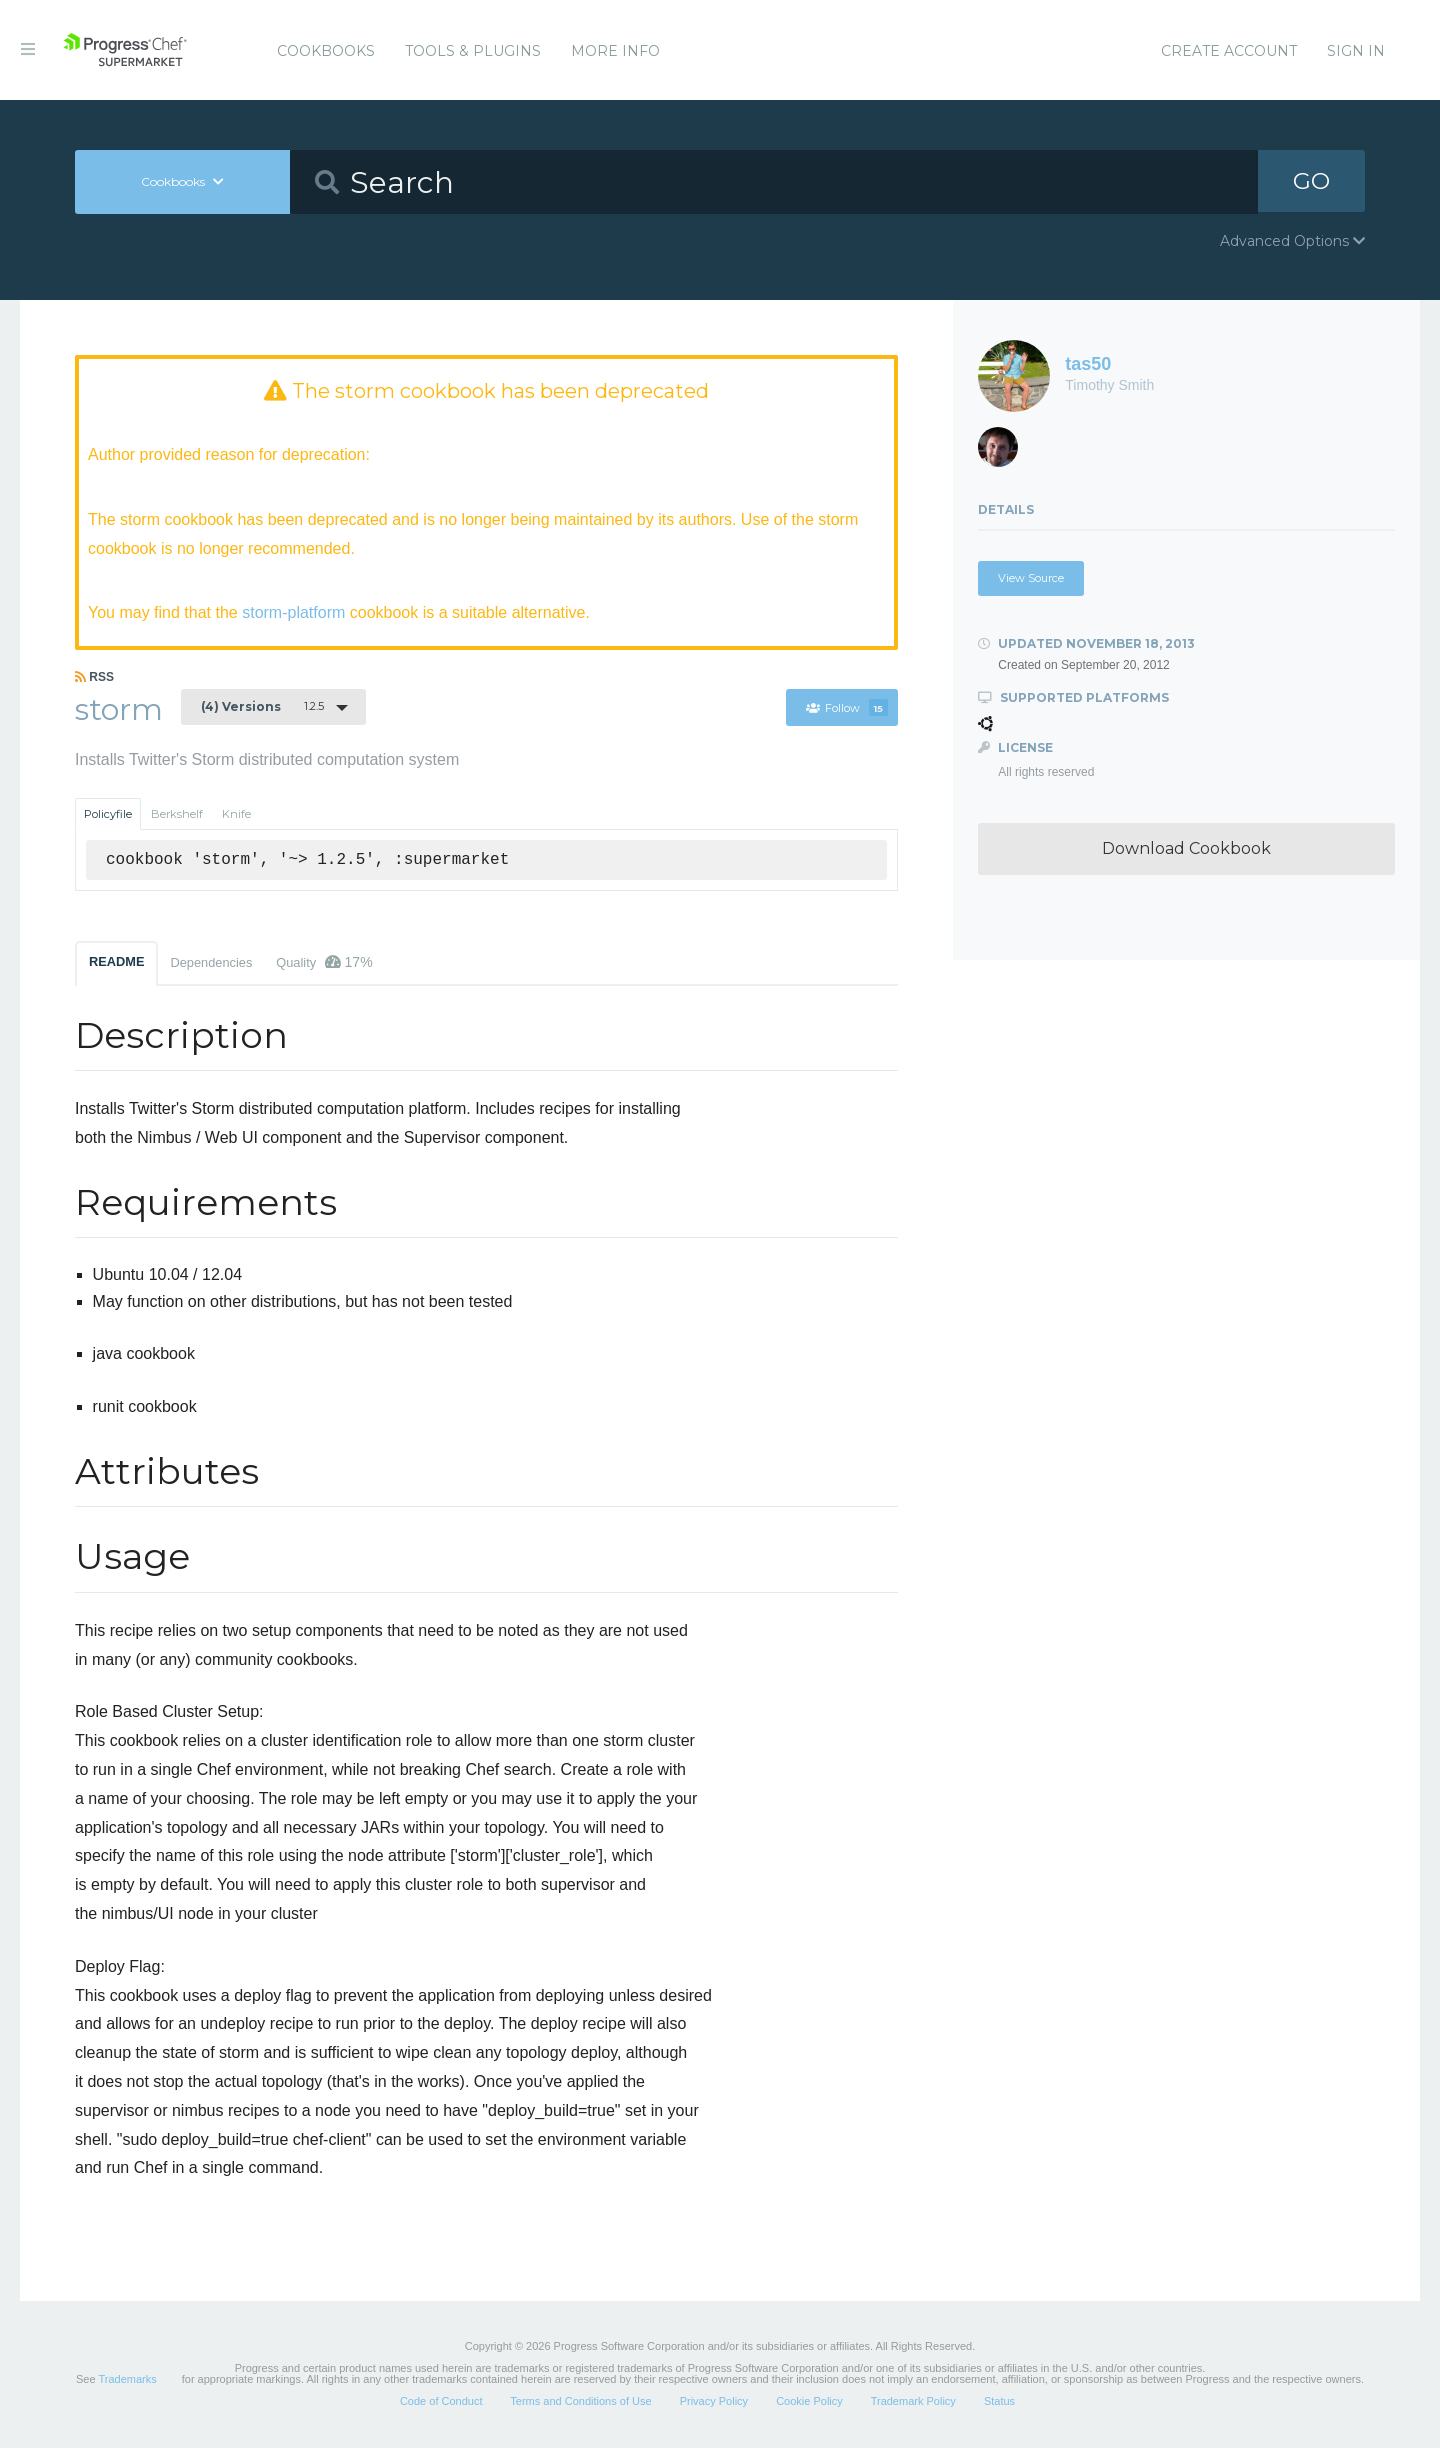  What do you see at coordinates (580, 2402) in the screenshot?
I see `Terms and Conditions of Use` at bounding box center [580, 2402].